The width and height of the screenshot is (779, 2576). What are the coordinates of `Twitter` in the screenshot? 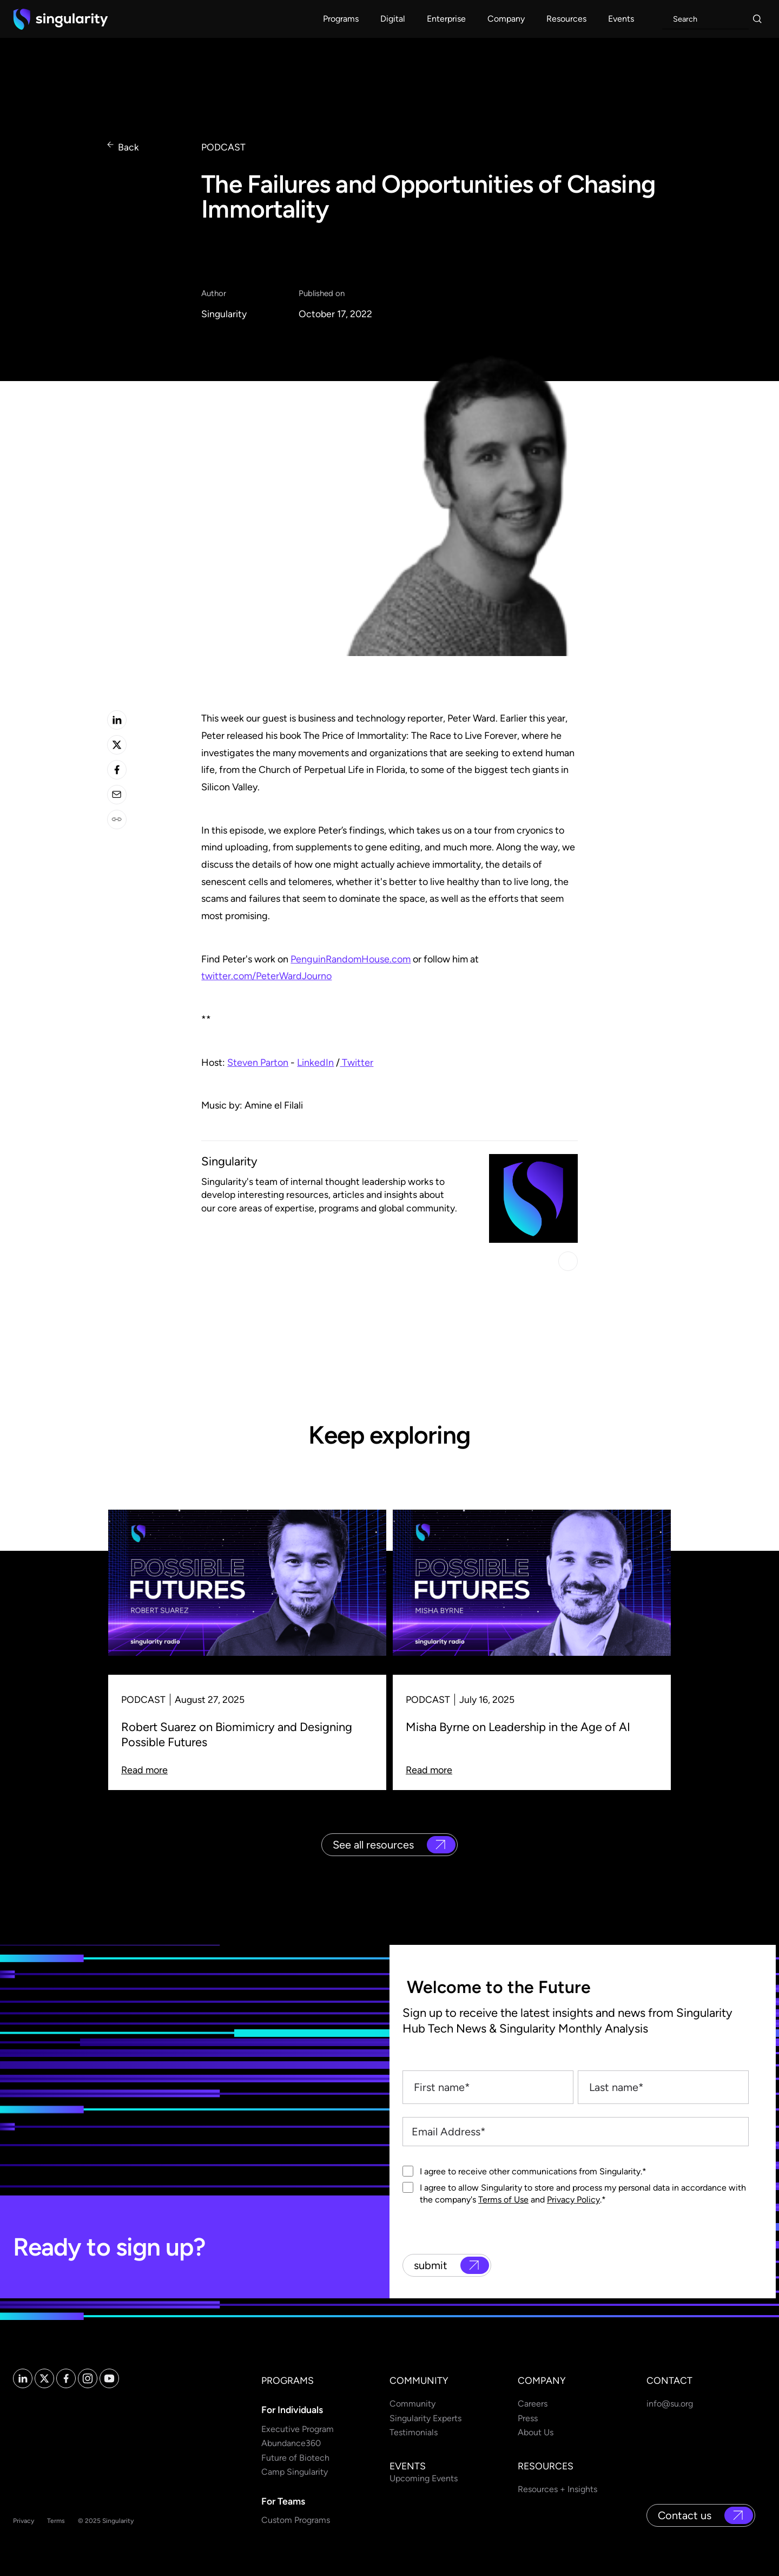 It's located at (356, 1063).